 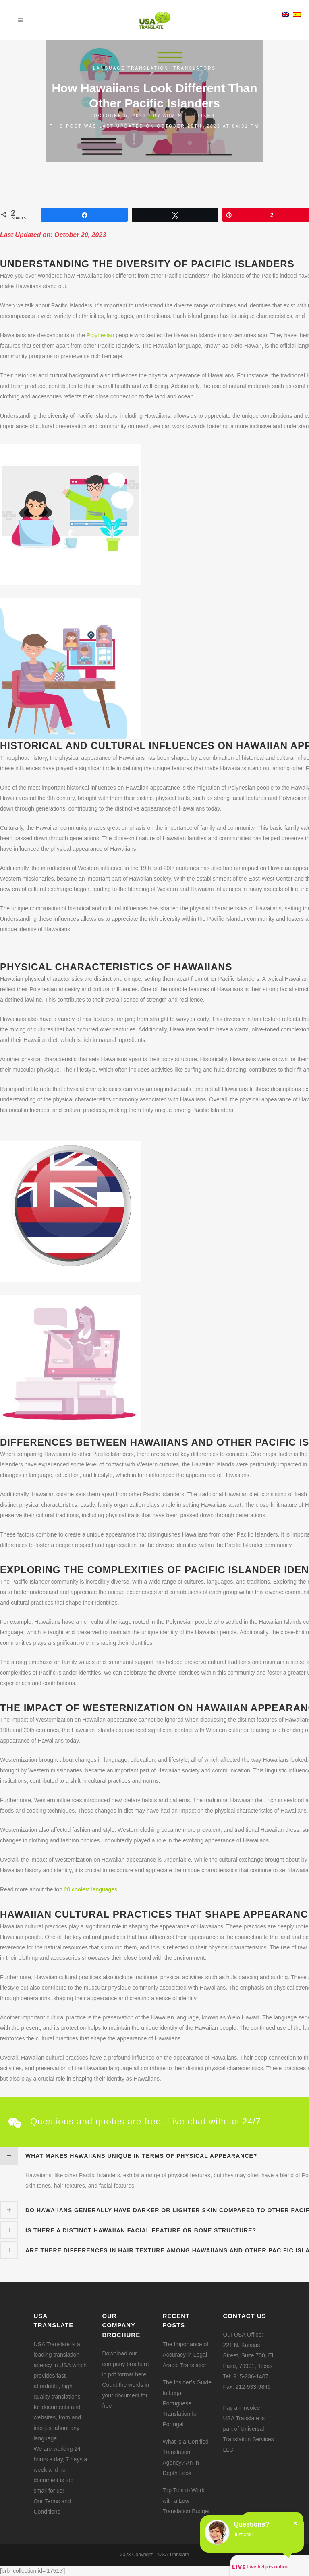 What do you see at coordinates (100, 335) in the screenshot?
I see `Polynesian` at bounding box center [100, 335].